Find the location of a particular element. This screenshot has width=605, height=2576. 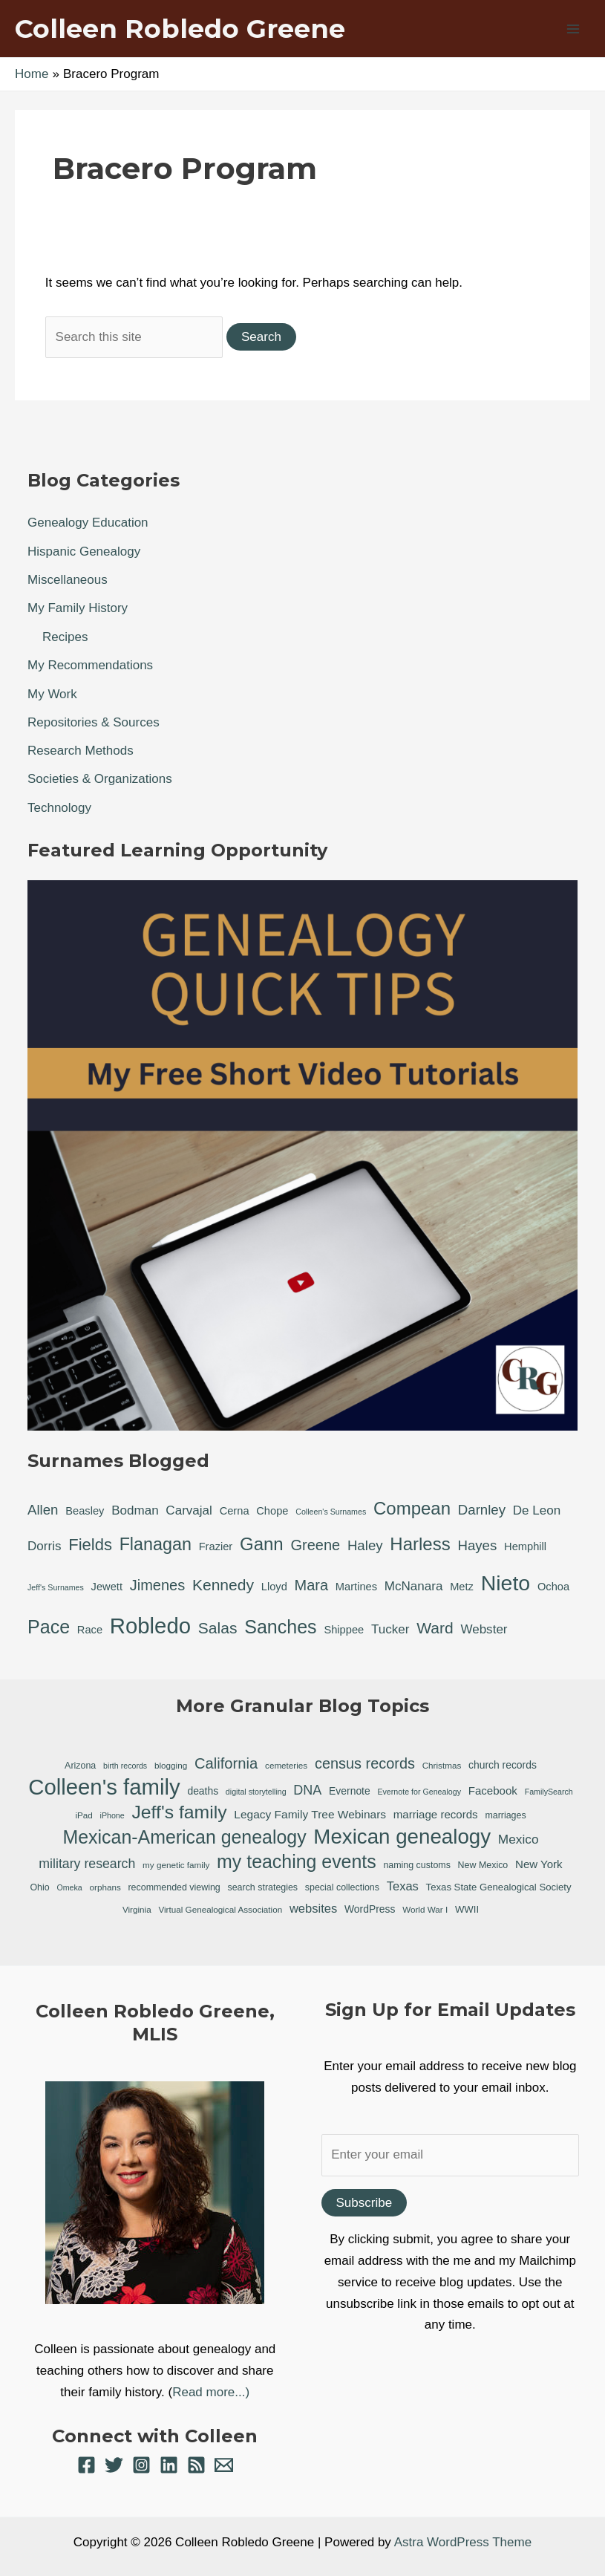

websites [websites (14 items)] is located at coordinates (313, 1909).